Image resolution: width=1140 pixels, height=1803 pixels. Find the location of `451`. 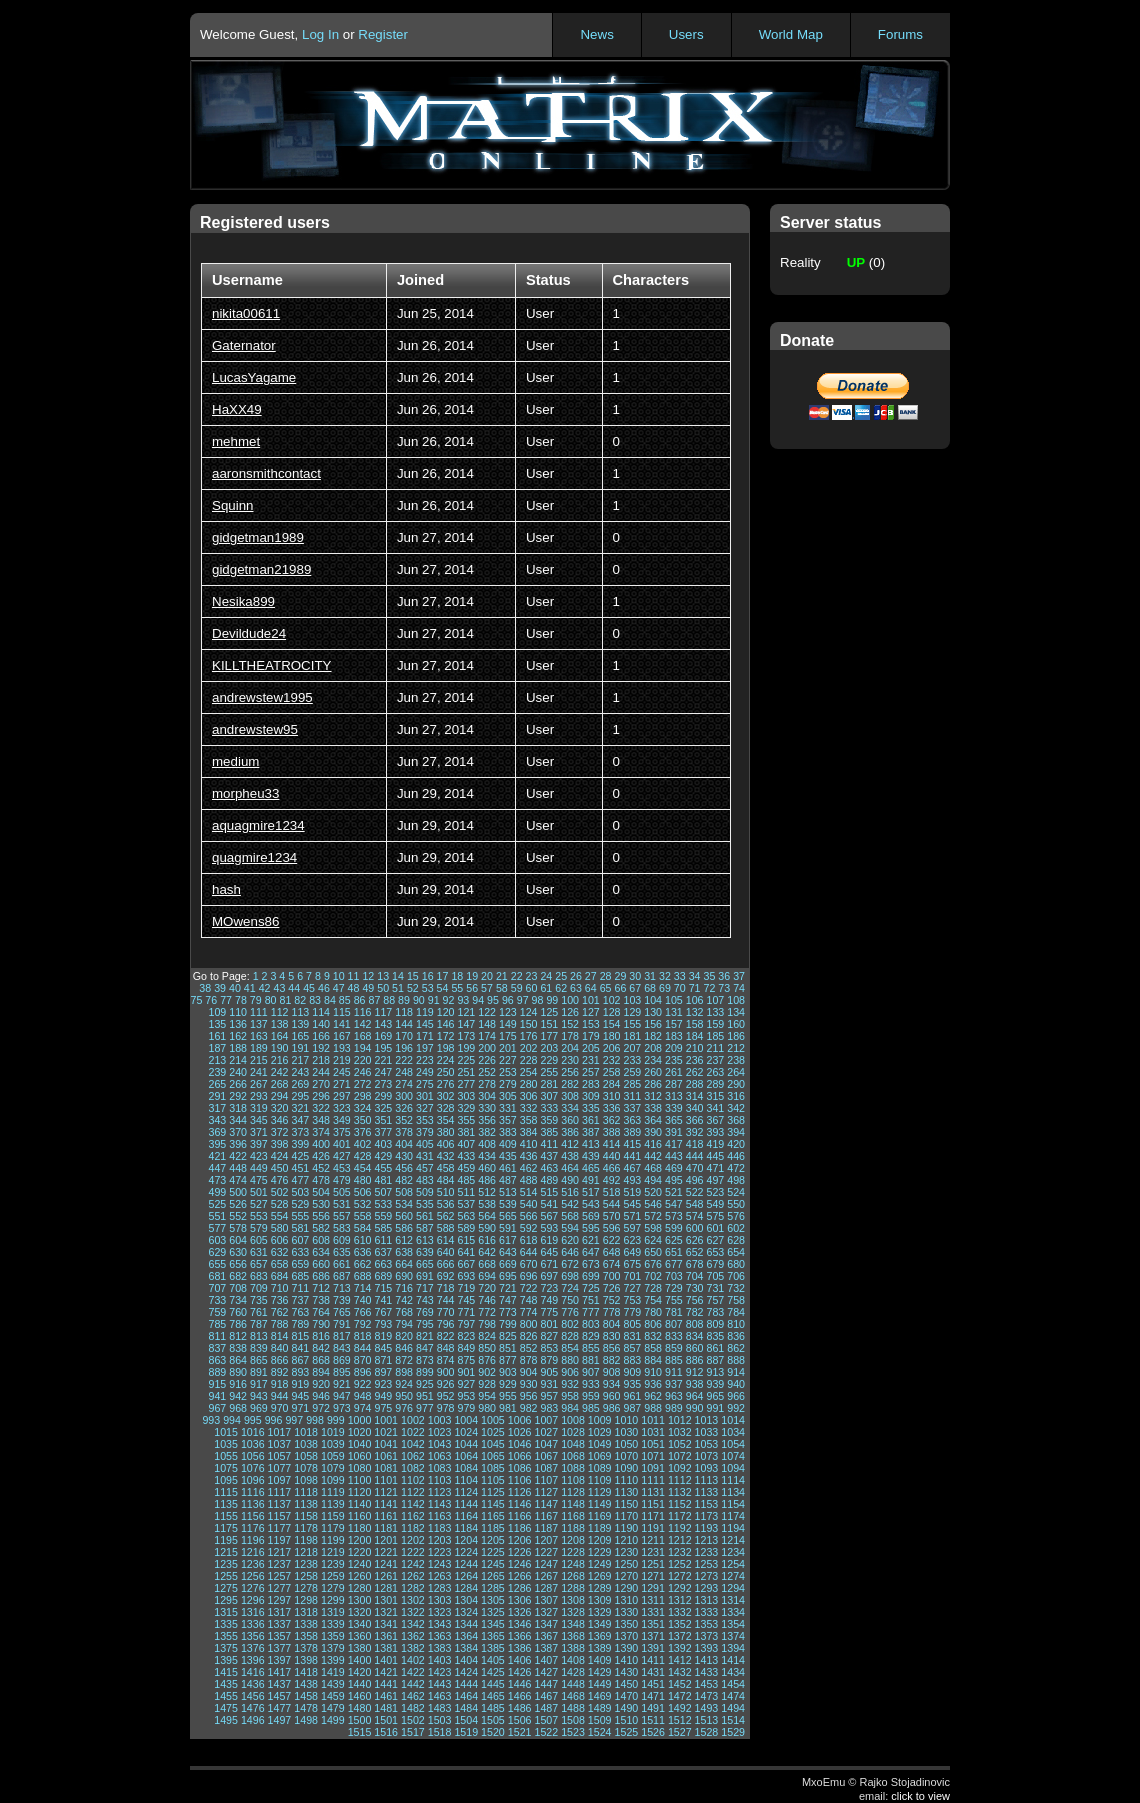

451 is located at coordinates (300, 1168).